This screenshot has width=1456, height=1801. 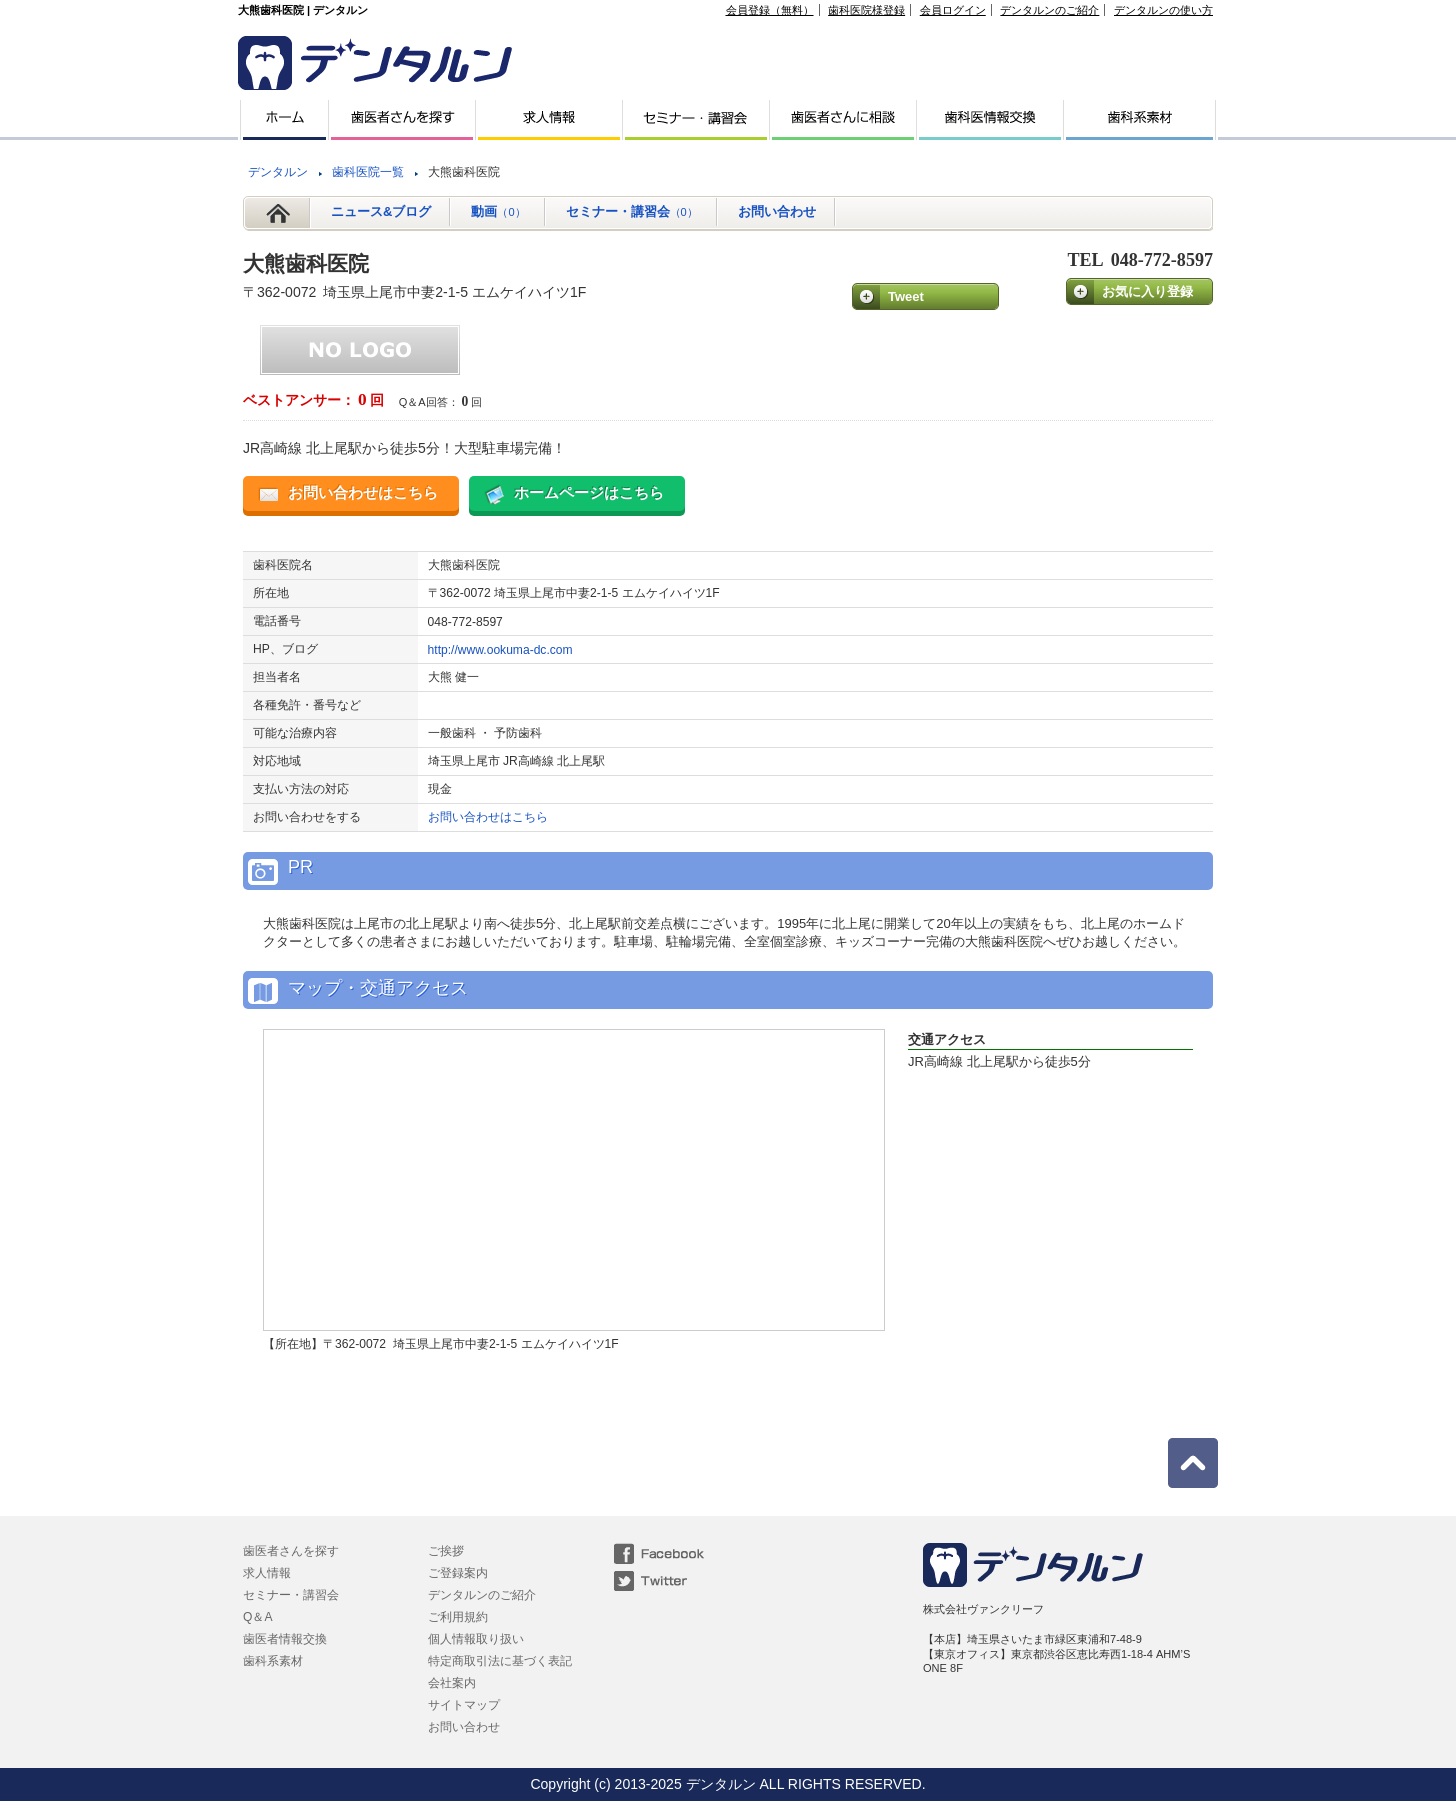 I want to click on お気に入り登録, so click(x=1147, y=291).